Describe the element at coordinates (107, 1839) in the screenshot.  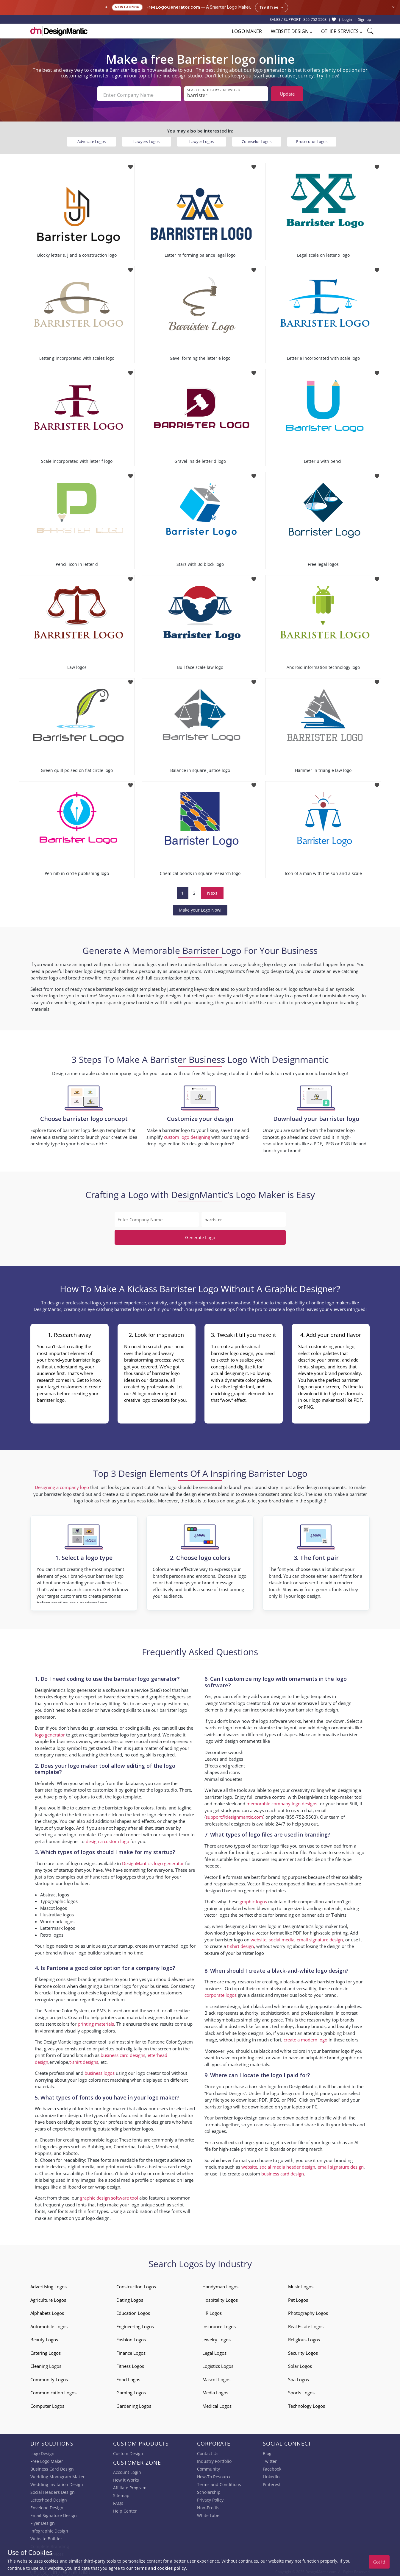
I see `design a custom logo` at that location.